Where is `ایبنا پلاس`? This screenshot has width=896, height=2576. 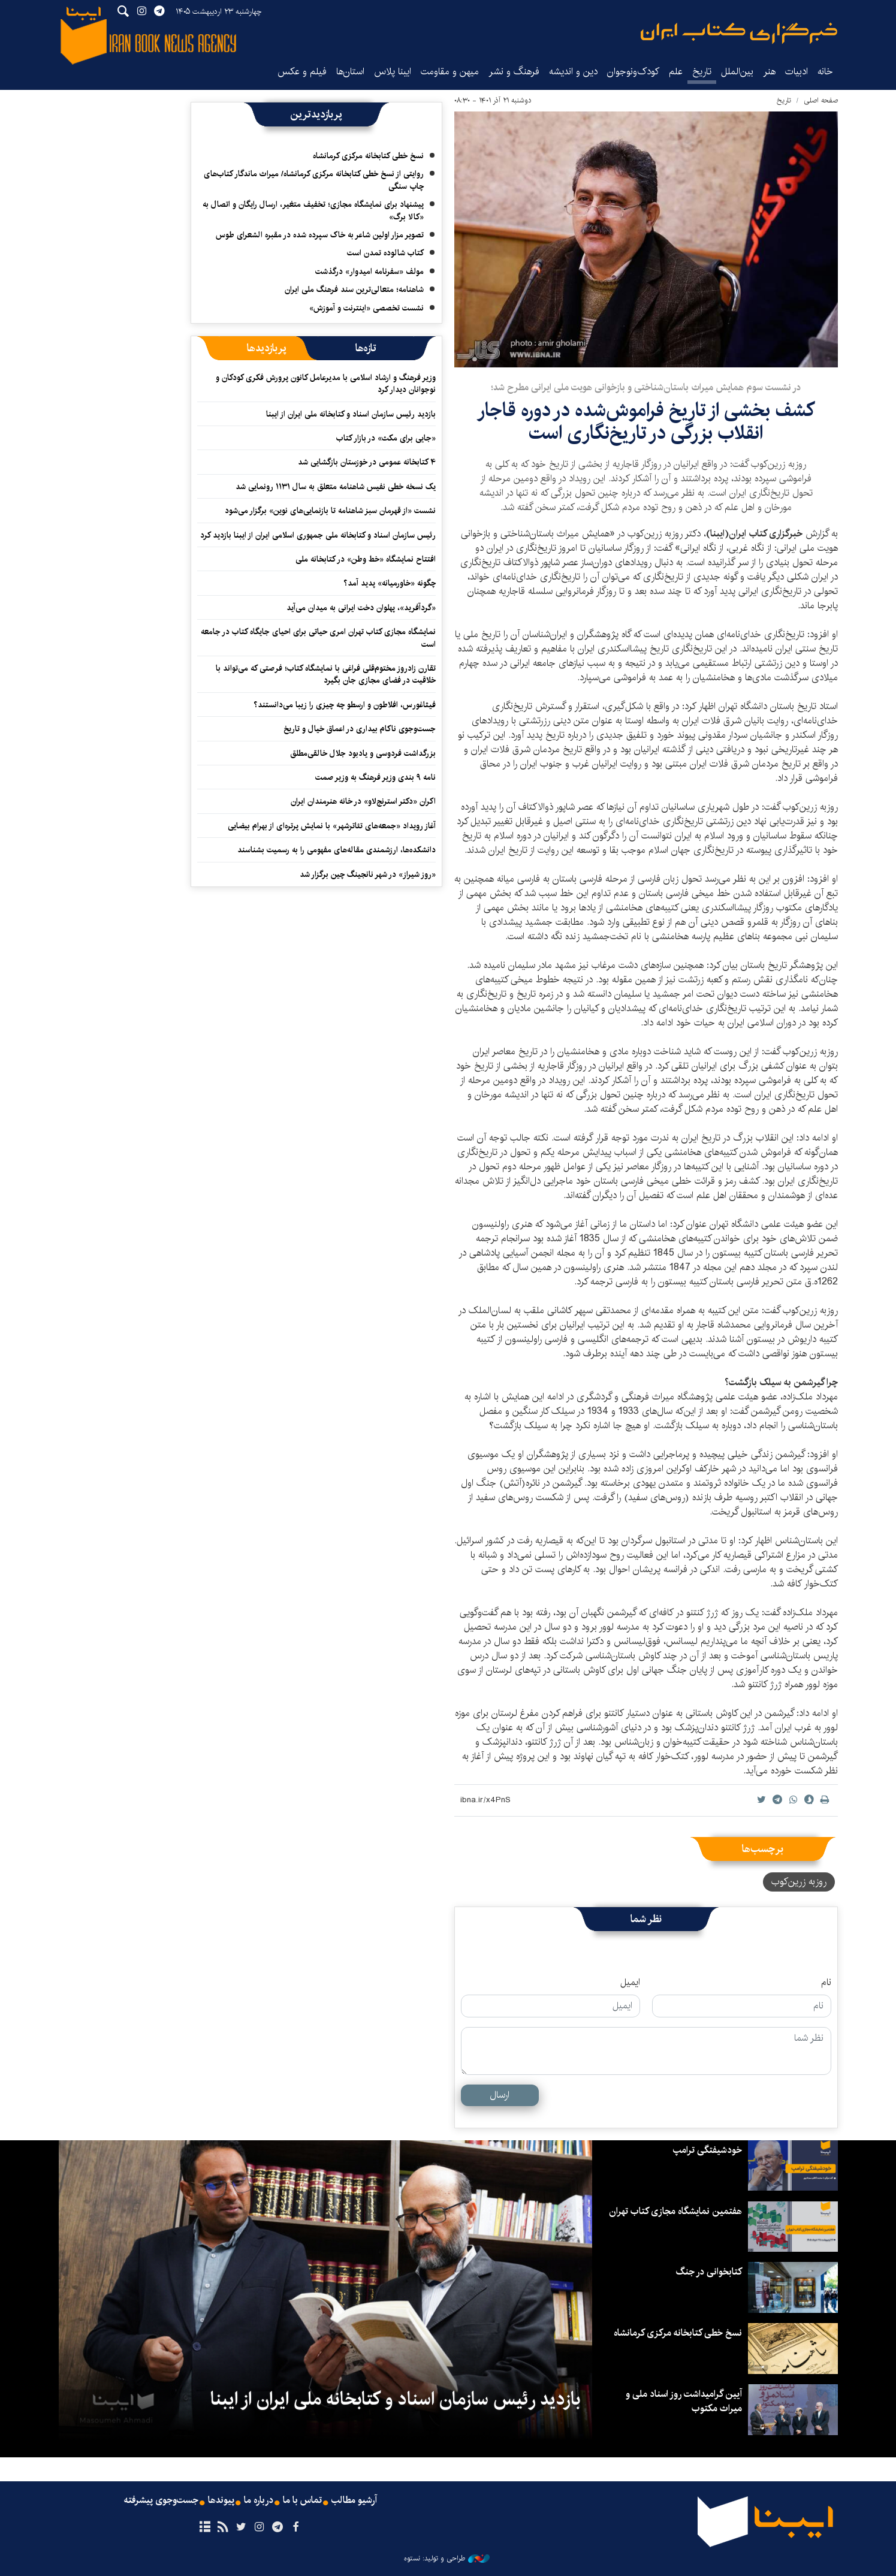 ایبنا پلاس is located at coordinates (392, 72).